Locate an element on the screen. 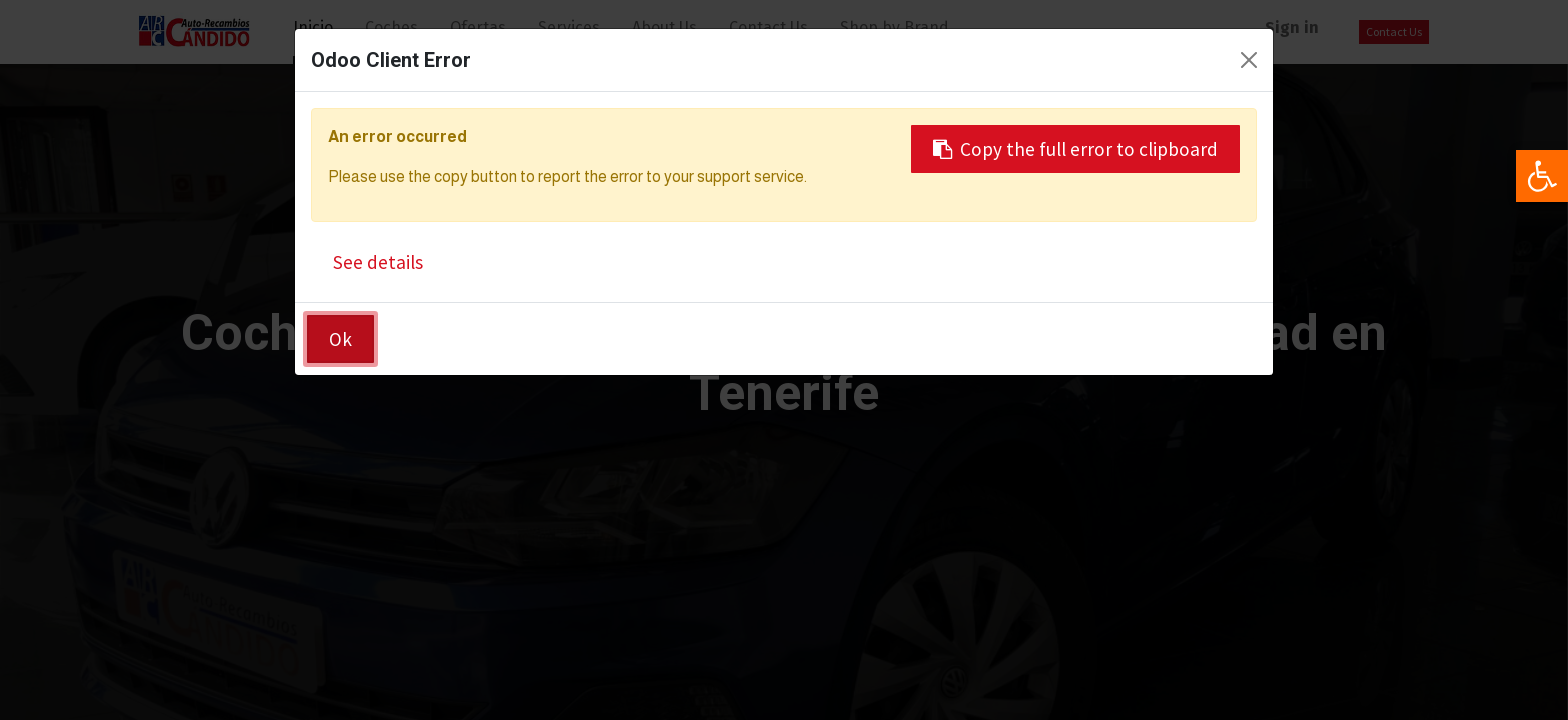 The image size is (1568, 720). See details is located at coordinates (378, 262).